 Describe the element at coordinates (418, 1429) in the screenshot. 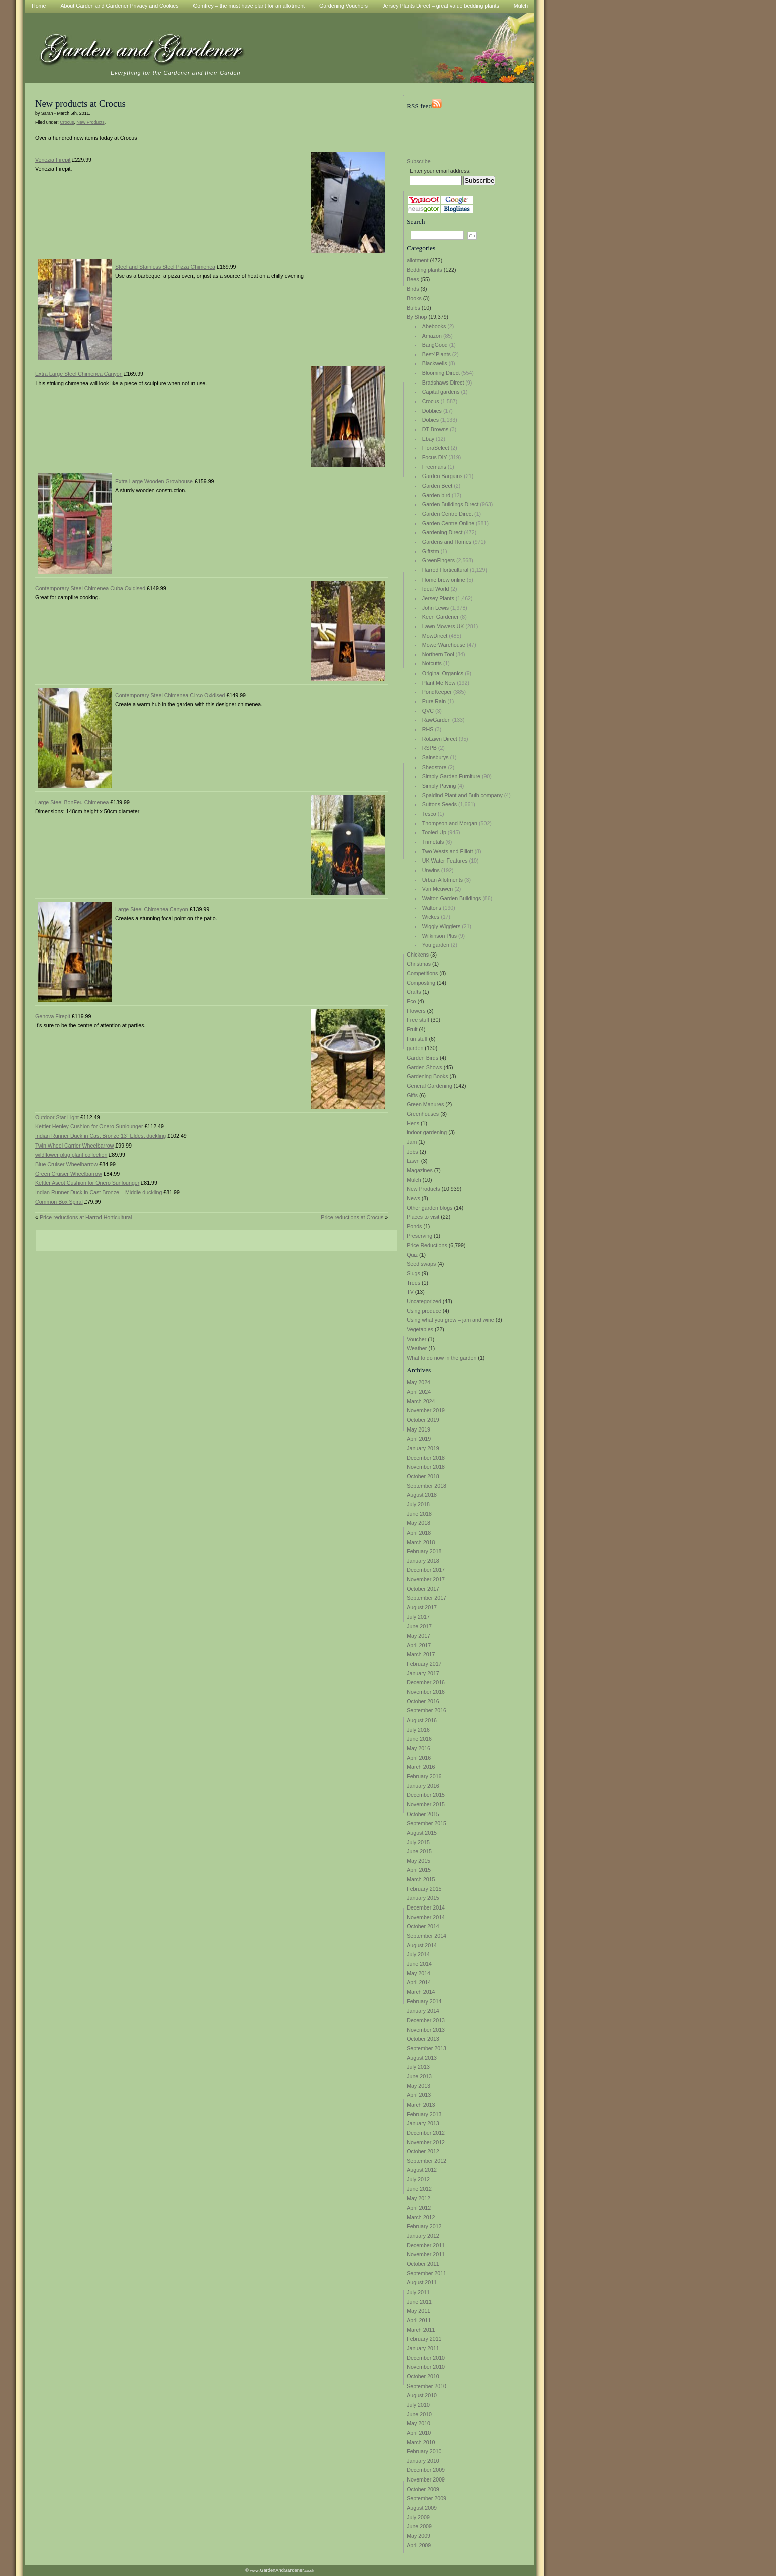

I see `May 2019` at that location.